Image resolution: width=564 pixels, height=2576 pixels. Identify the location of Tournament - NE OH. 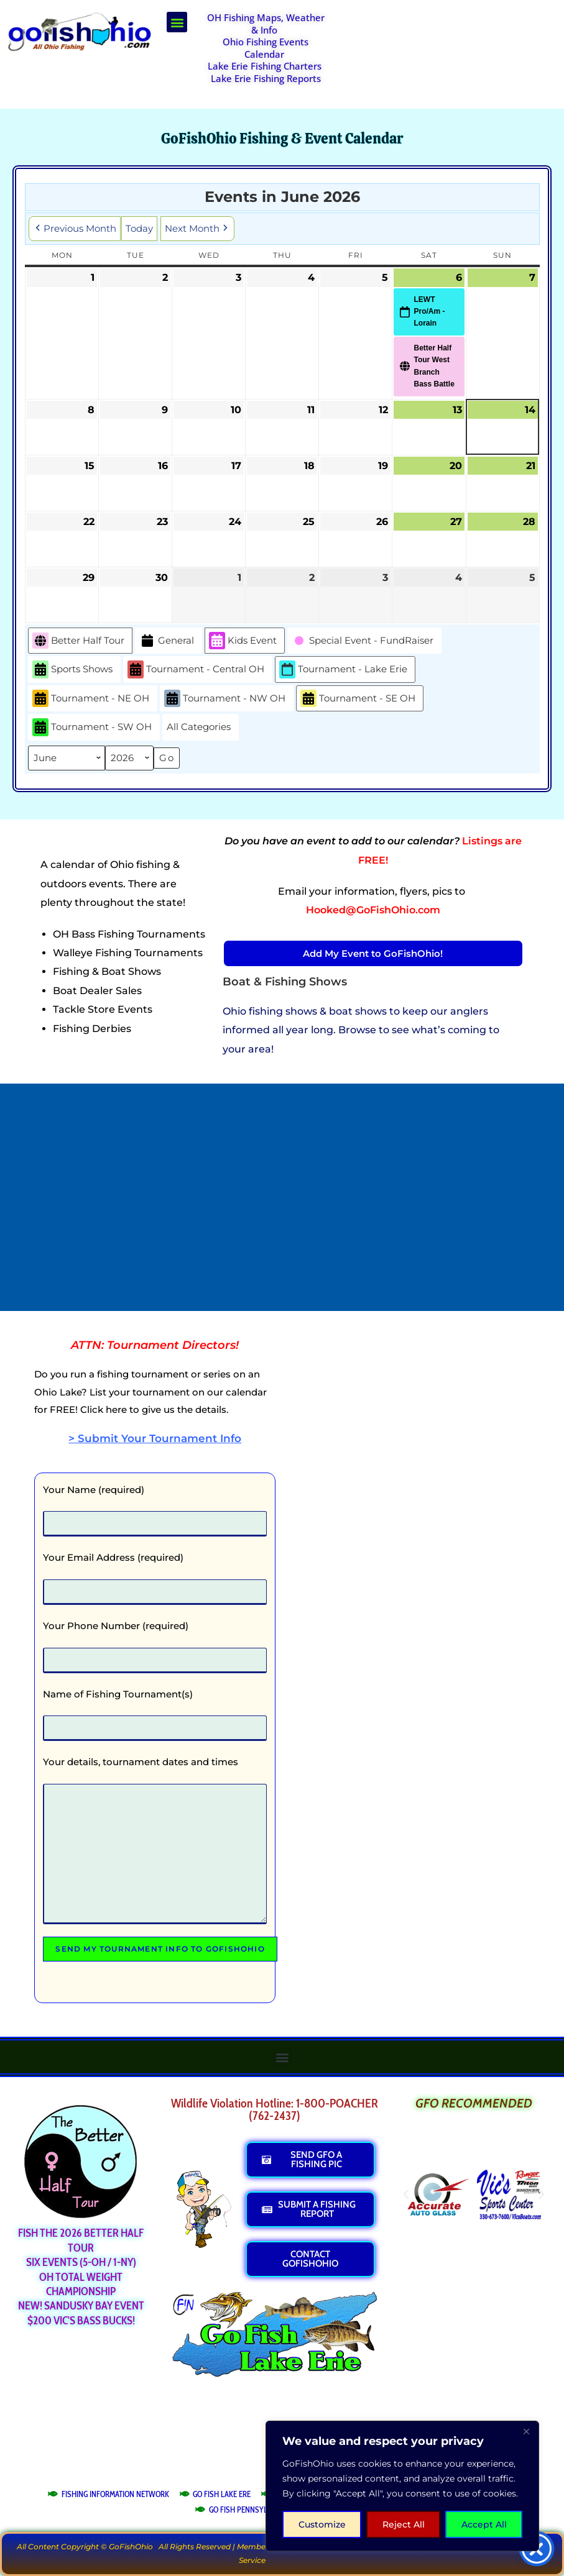
(90, 698).